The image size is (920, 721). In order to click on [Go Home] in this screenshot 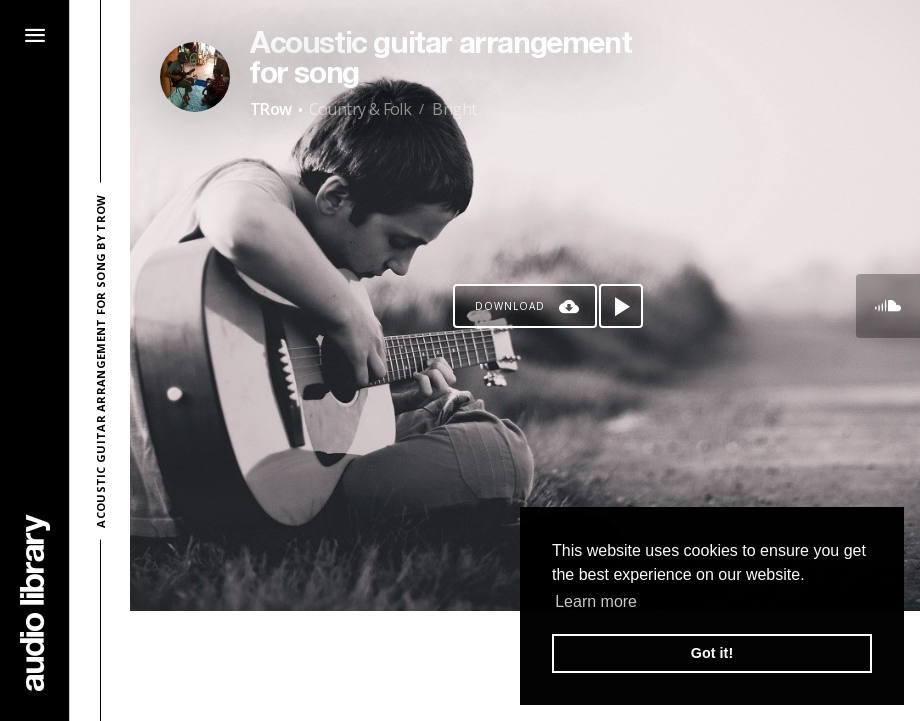, I will do `click(35, 602)`.